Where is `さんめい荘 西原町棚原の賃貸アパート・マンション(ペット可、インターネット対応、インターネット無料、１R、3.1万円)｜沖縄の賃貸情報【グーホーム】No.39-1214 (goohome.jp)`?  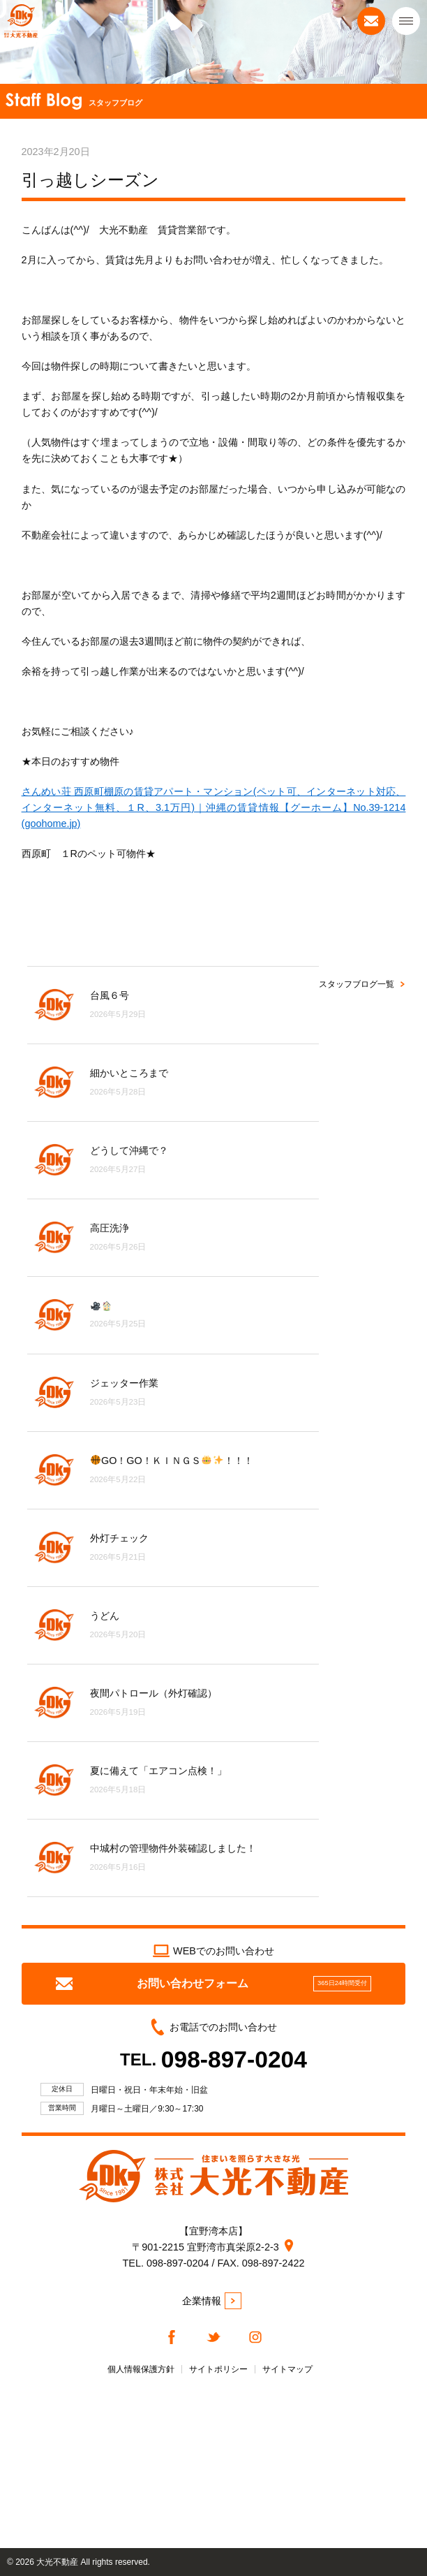
さんめい荘 西原町棚原の賃貸アパート・マンション(ペット可、インターネット対応、インターネット無料、１R、3.1万円)｜沖縄の賃貸情報【グーホーム】No.39-1214 (goohome.jp) is located at coordinates (214, 807).